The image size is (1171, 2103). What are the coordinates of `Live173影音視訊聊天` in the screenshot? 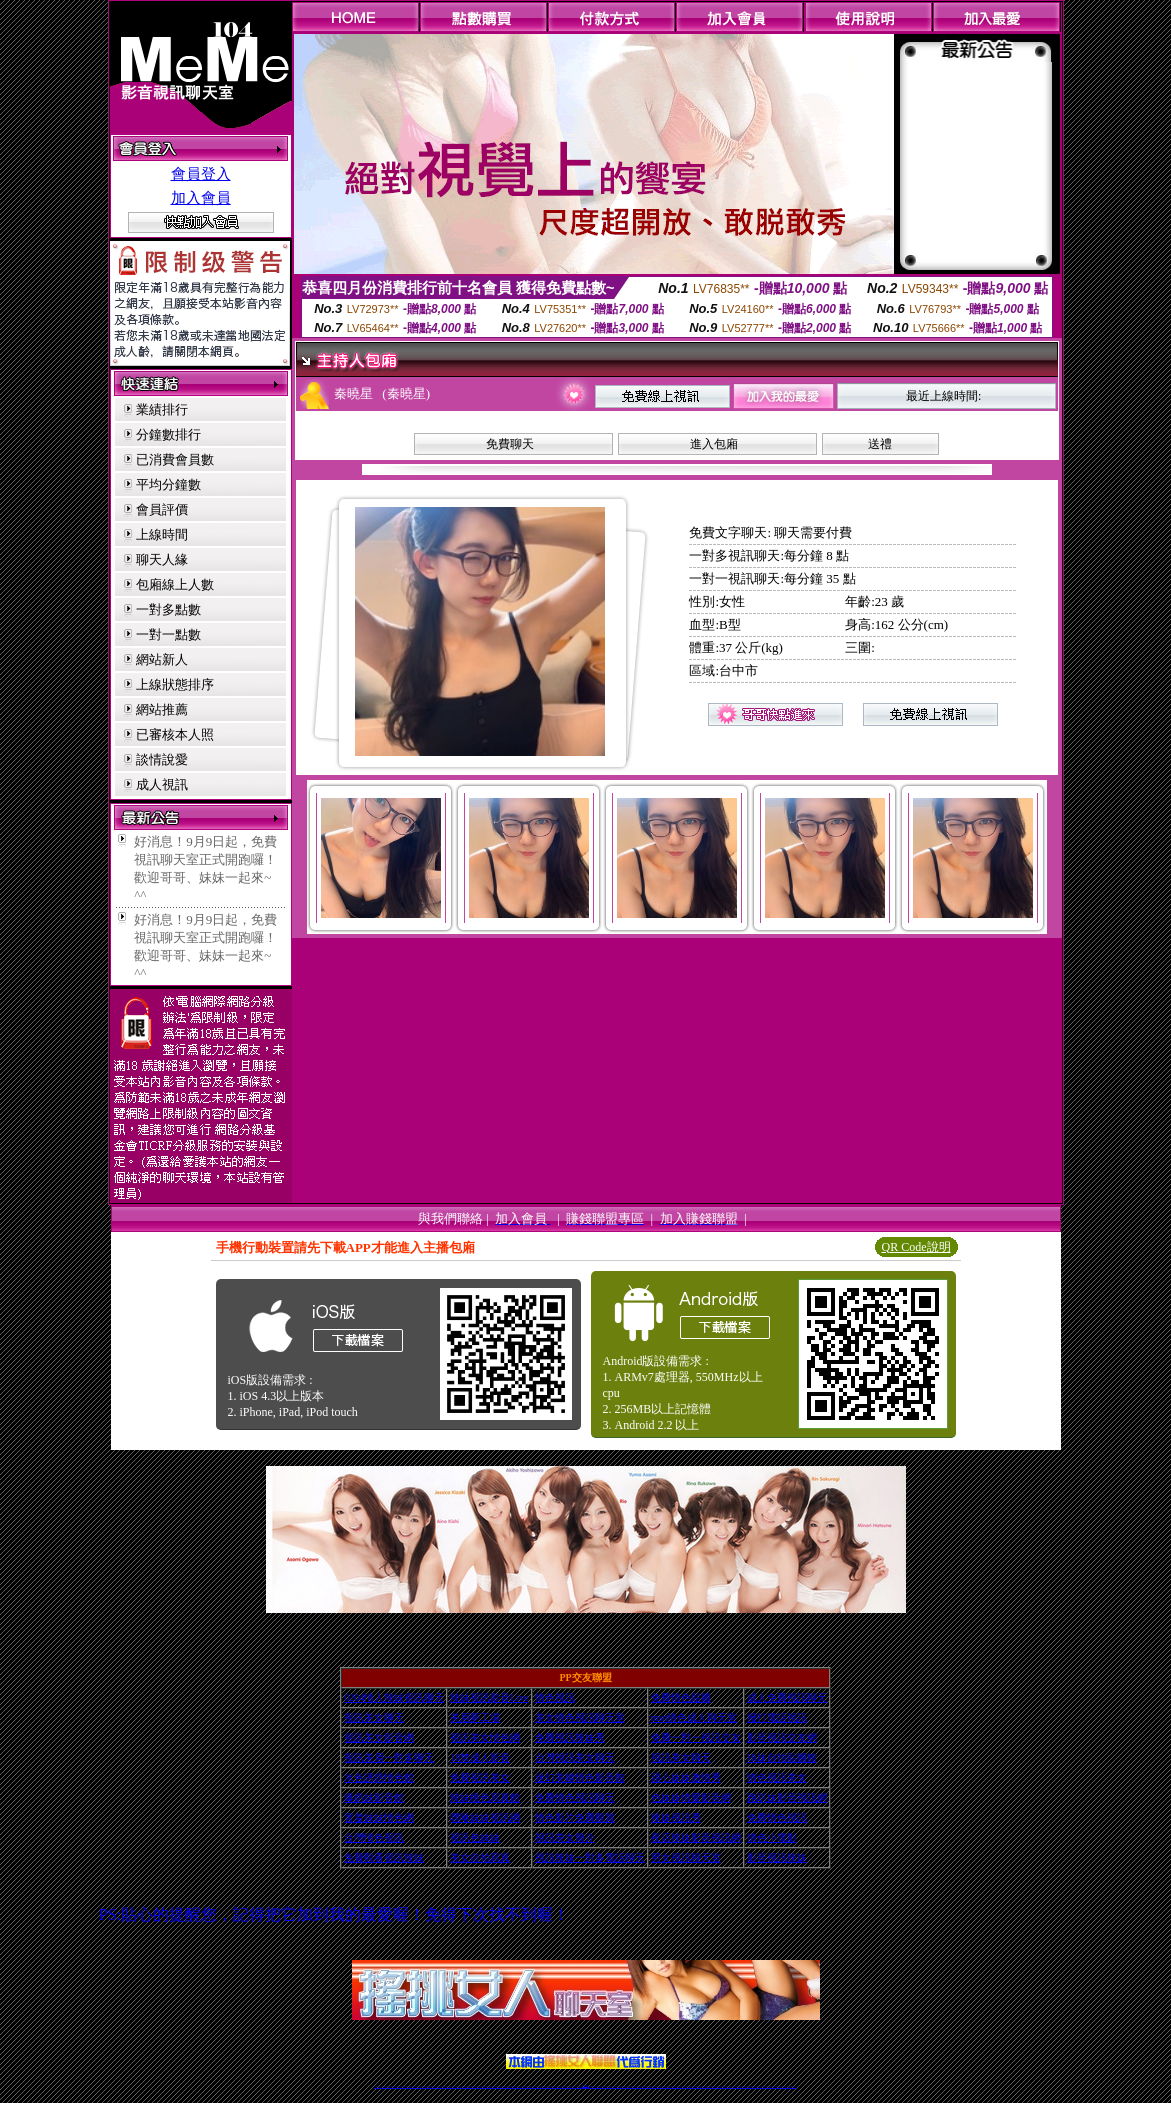 It's located at (507, 2086).